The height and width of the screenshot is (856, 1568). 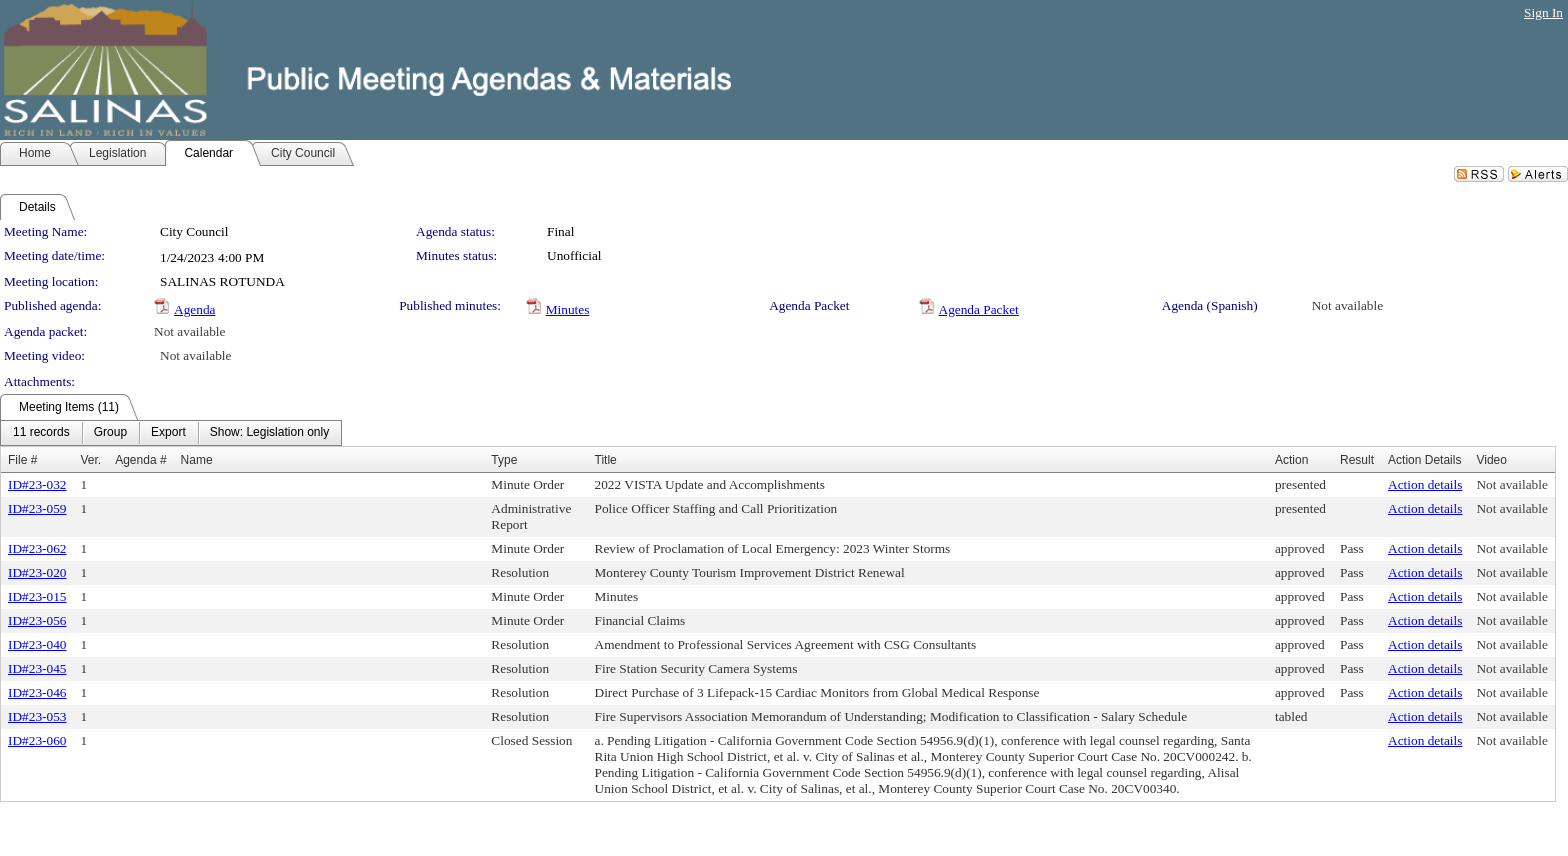 I want to click on Agenda, so click(x=194, y=309).